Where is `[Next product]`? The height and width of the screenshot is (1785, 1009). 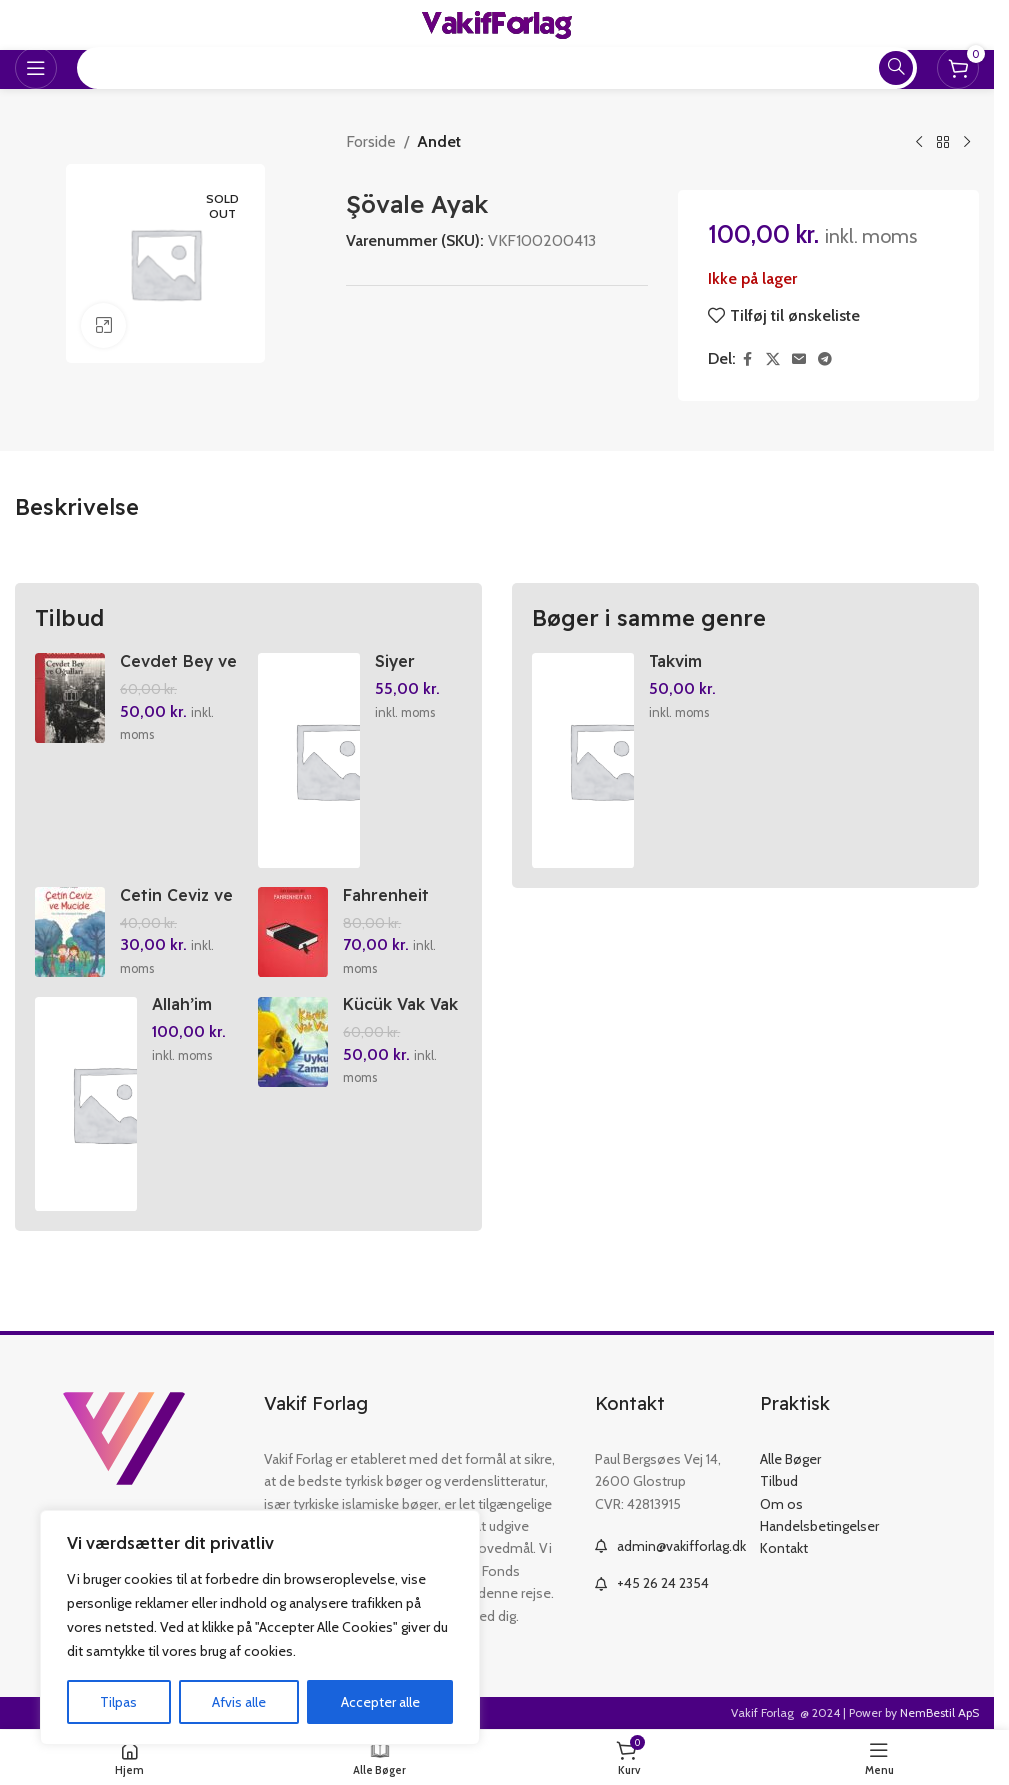
[Next product] is located at coordinates (967, 143).